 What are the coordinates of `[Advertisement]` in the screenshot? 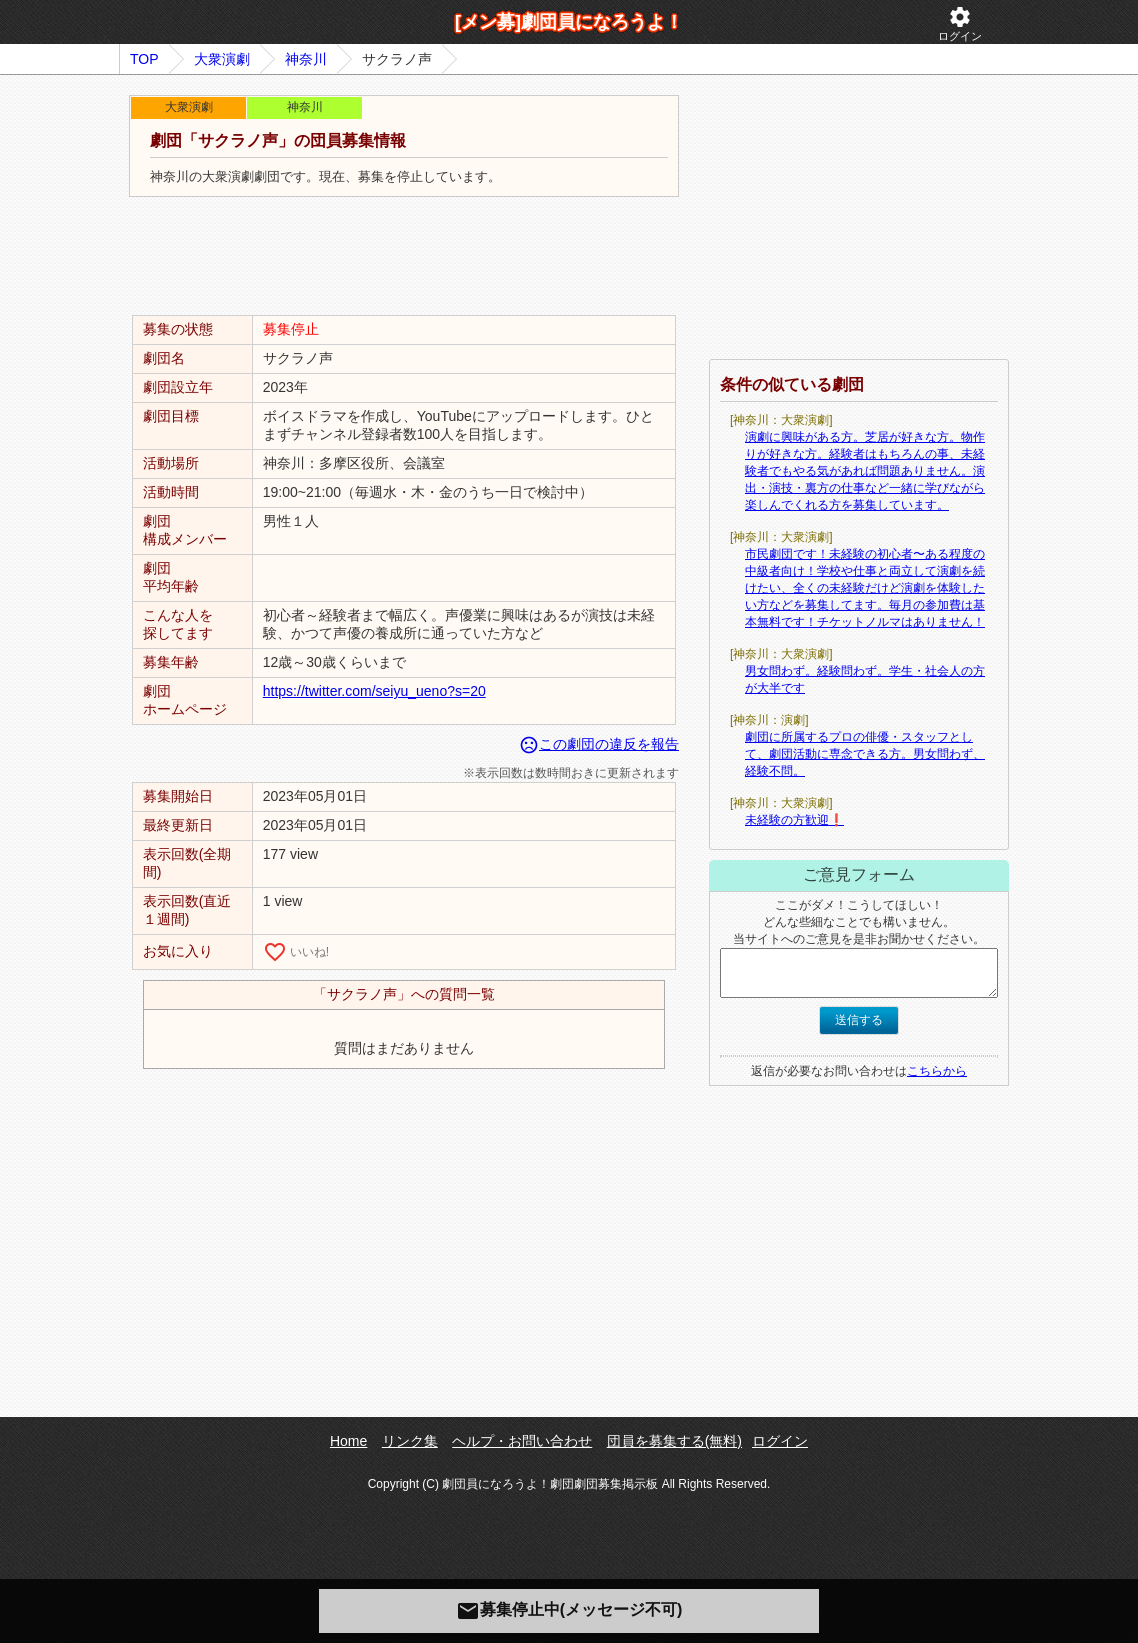 It's located at (404, 257).